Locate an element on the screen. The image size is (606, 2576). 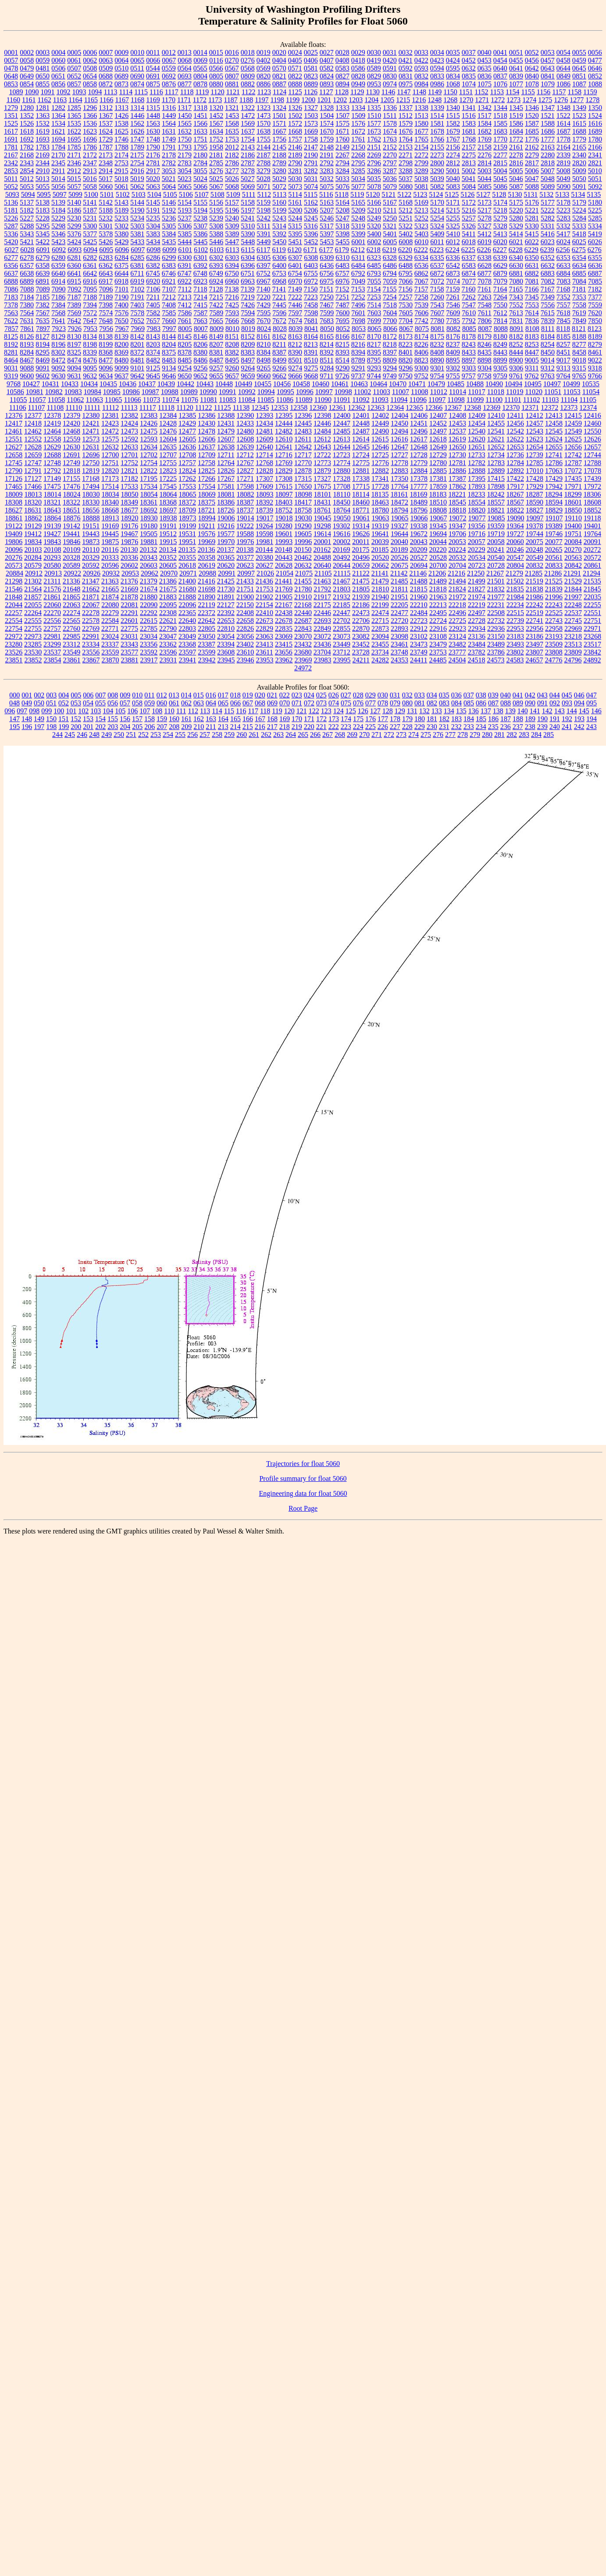
222 is located at coordinates (333, 726).